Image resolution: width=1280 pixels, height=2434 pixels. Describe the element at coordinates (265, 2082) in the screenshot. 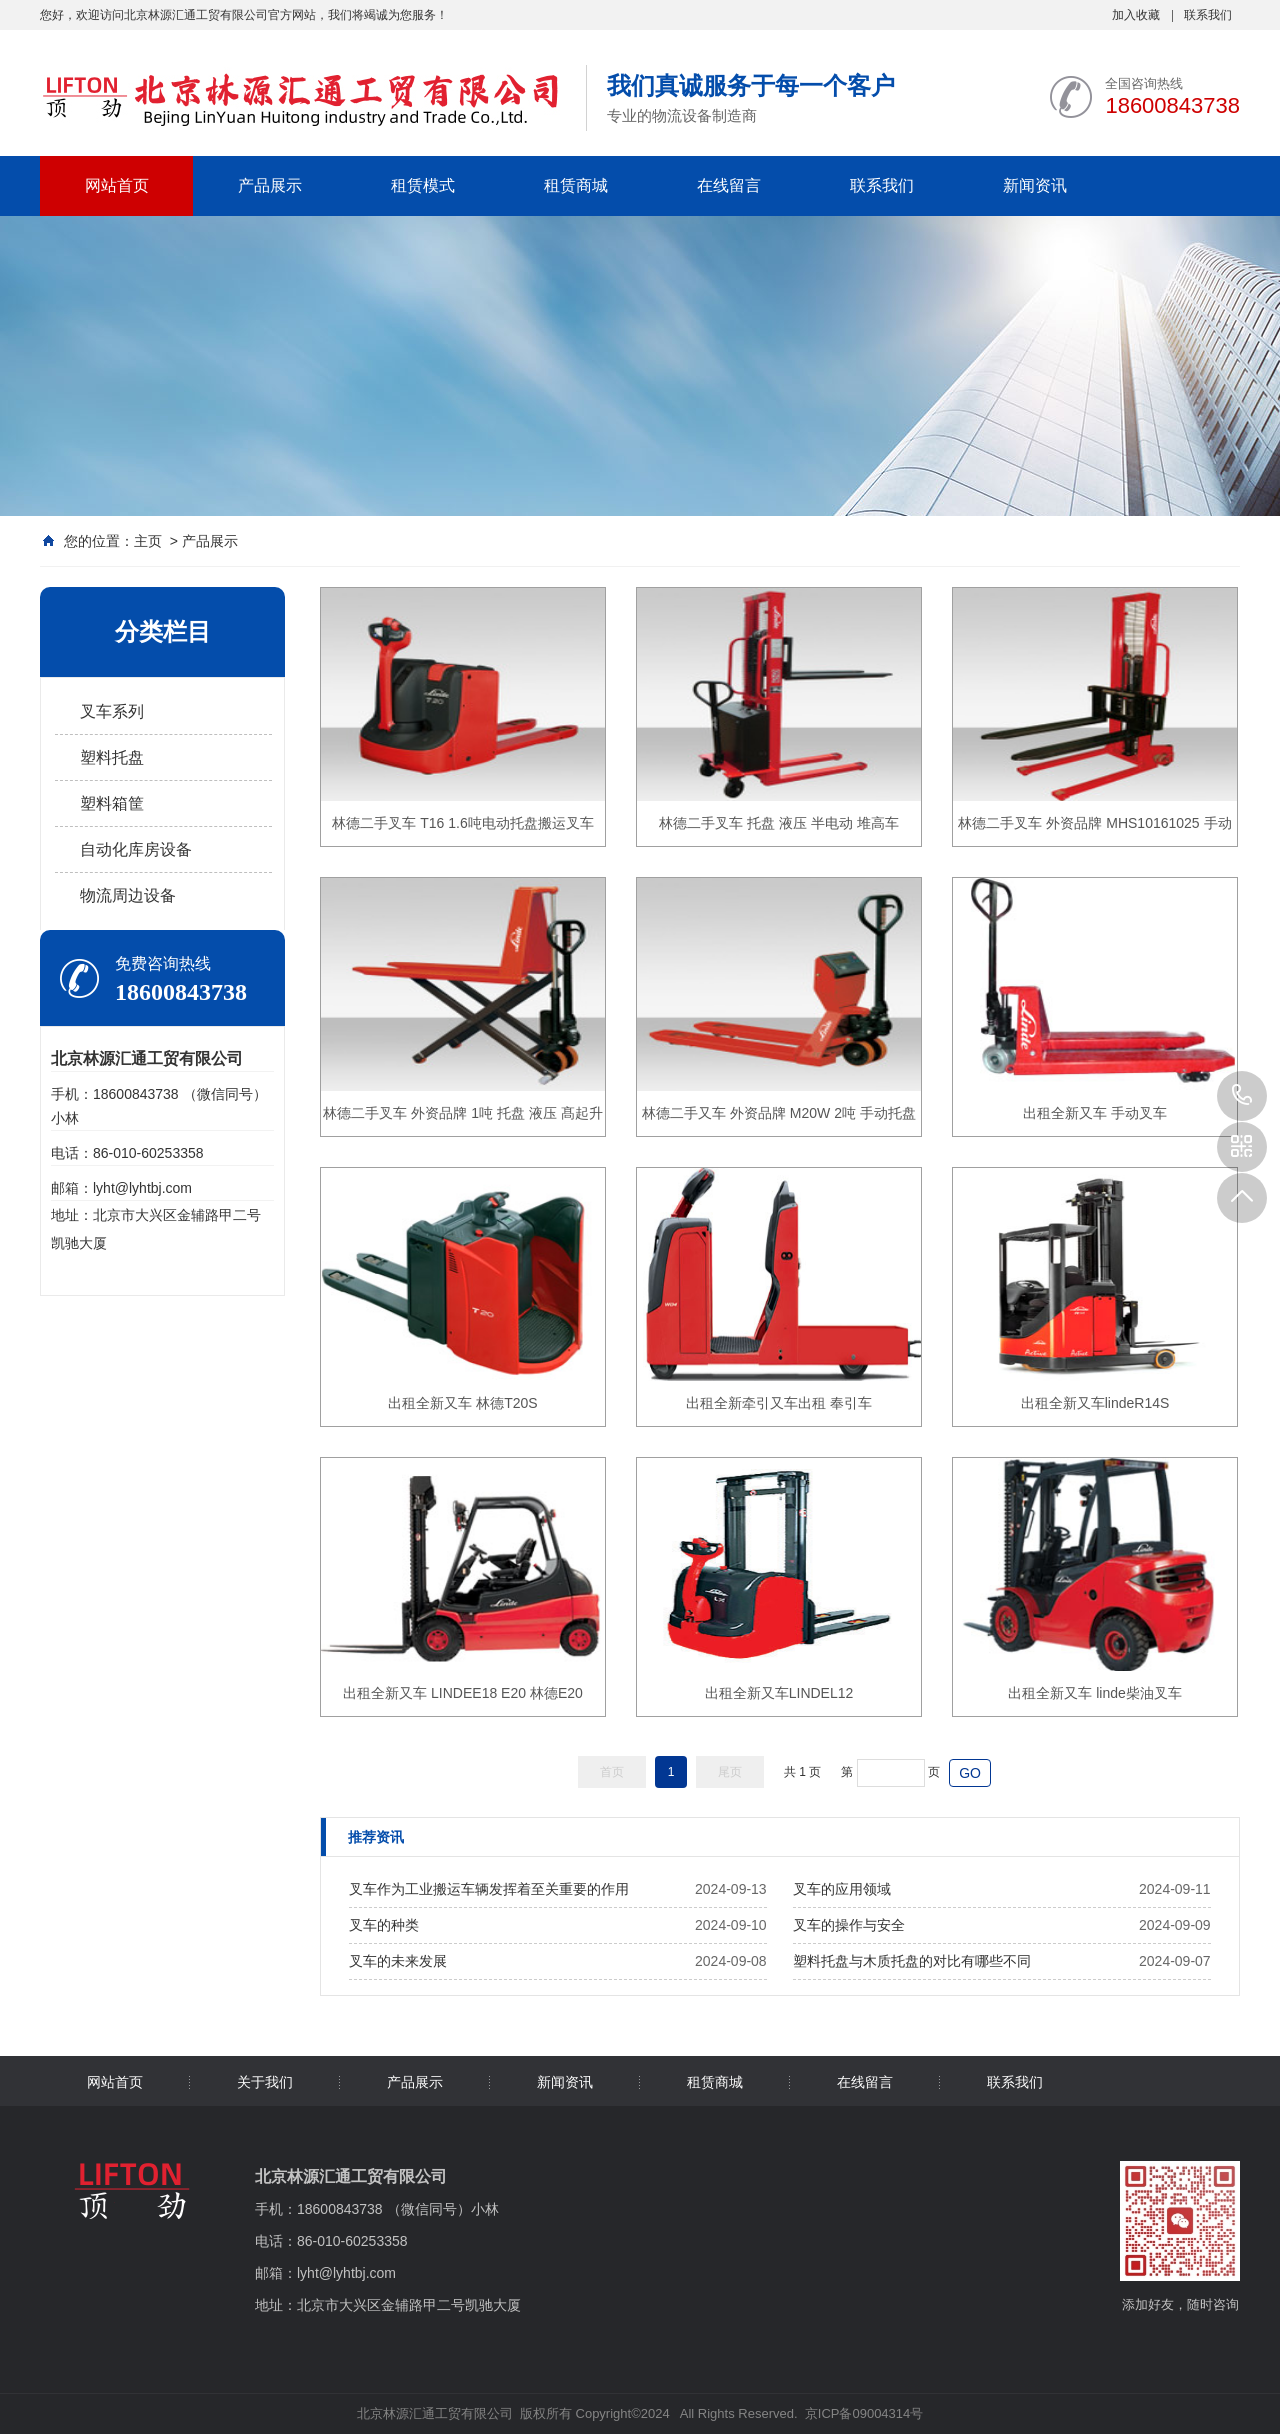

I see `关于我们` at that location.